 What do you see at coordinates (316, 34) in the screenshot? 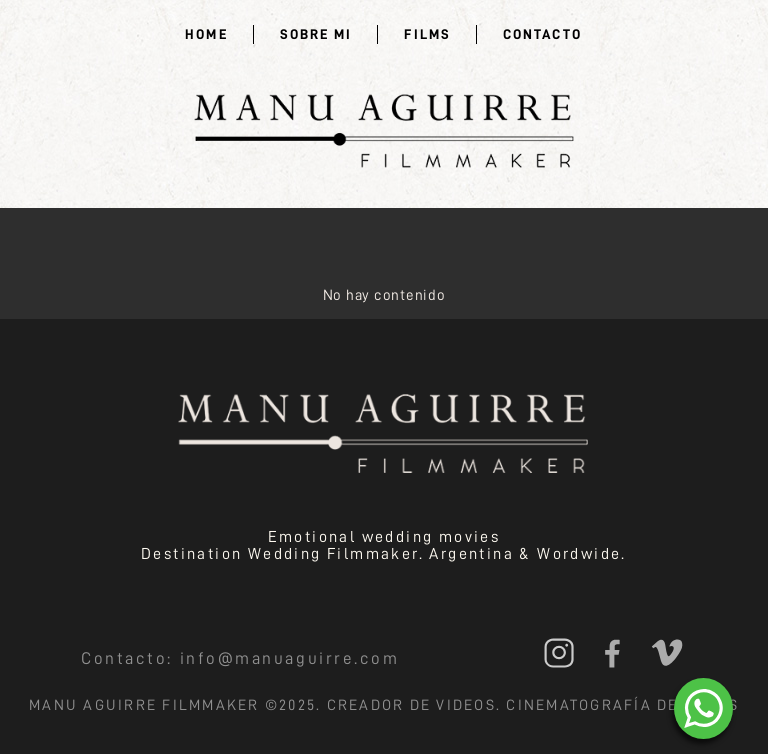
I see `Sobre mi` at bounding box center [316, 34].